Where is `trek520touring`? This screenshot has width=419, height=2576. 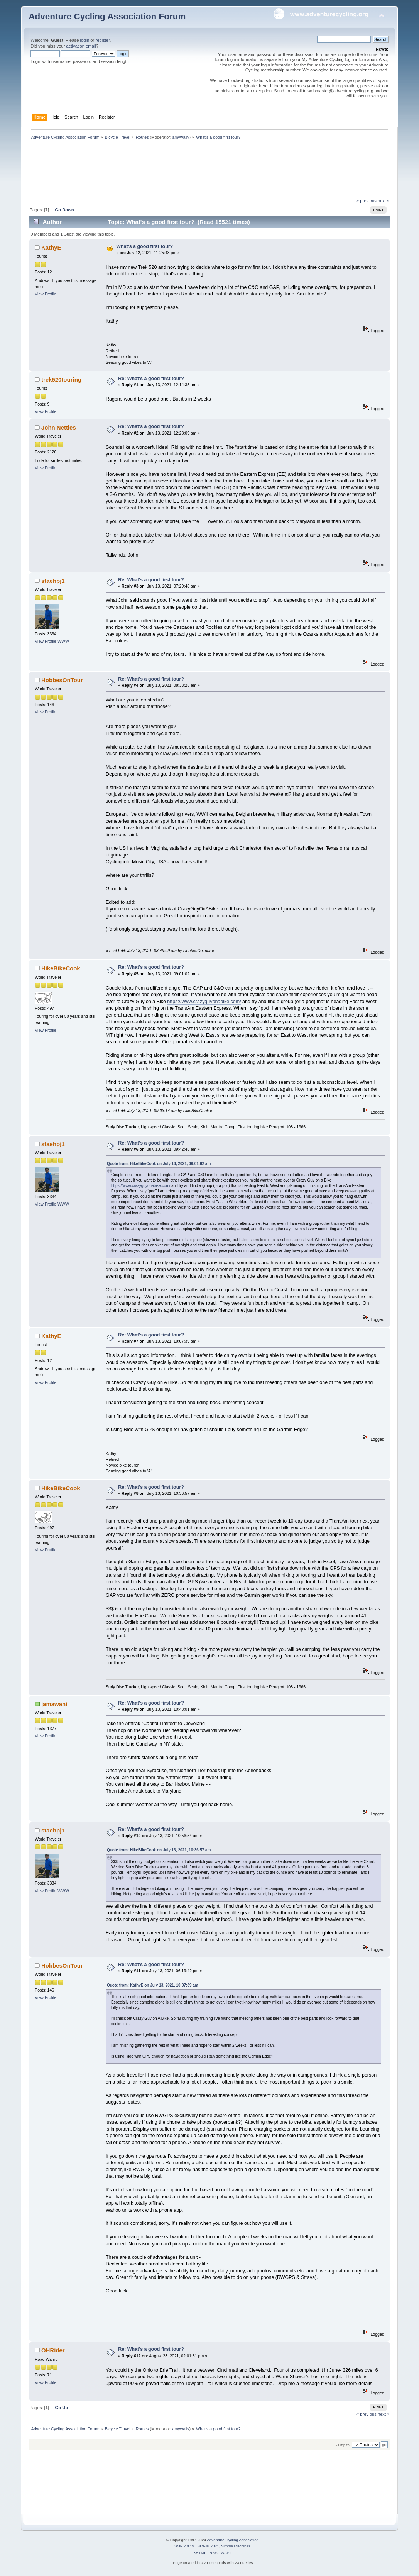 trek520touring is located at coordinates (61, 379).